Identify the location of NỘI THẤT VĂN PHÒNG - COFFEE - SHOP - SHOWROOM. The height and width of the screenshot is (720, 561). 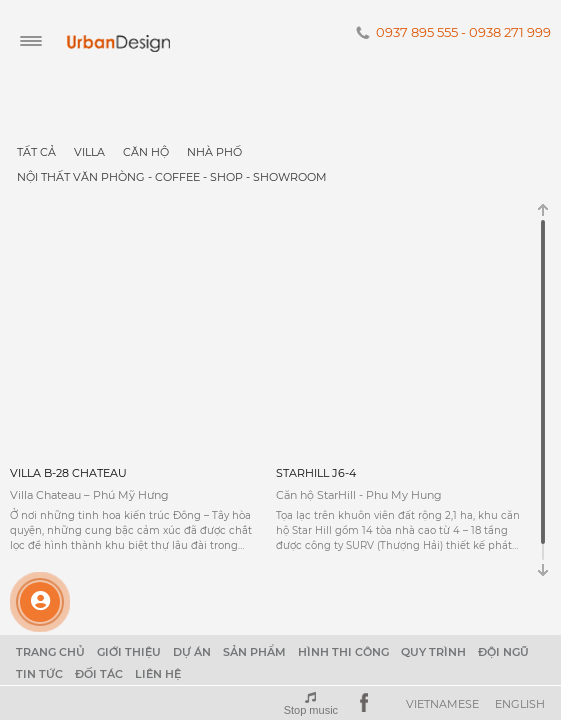
(172, 177).